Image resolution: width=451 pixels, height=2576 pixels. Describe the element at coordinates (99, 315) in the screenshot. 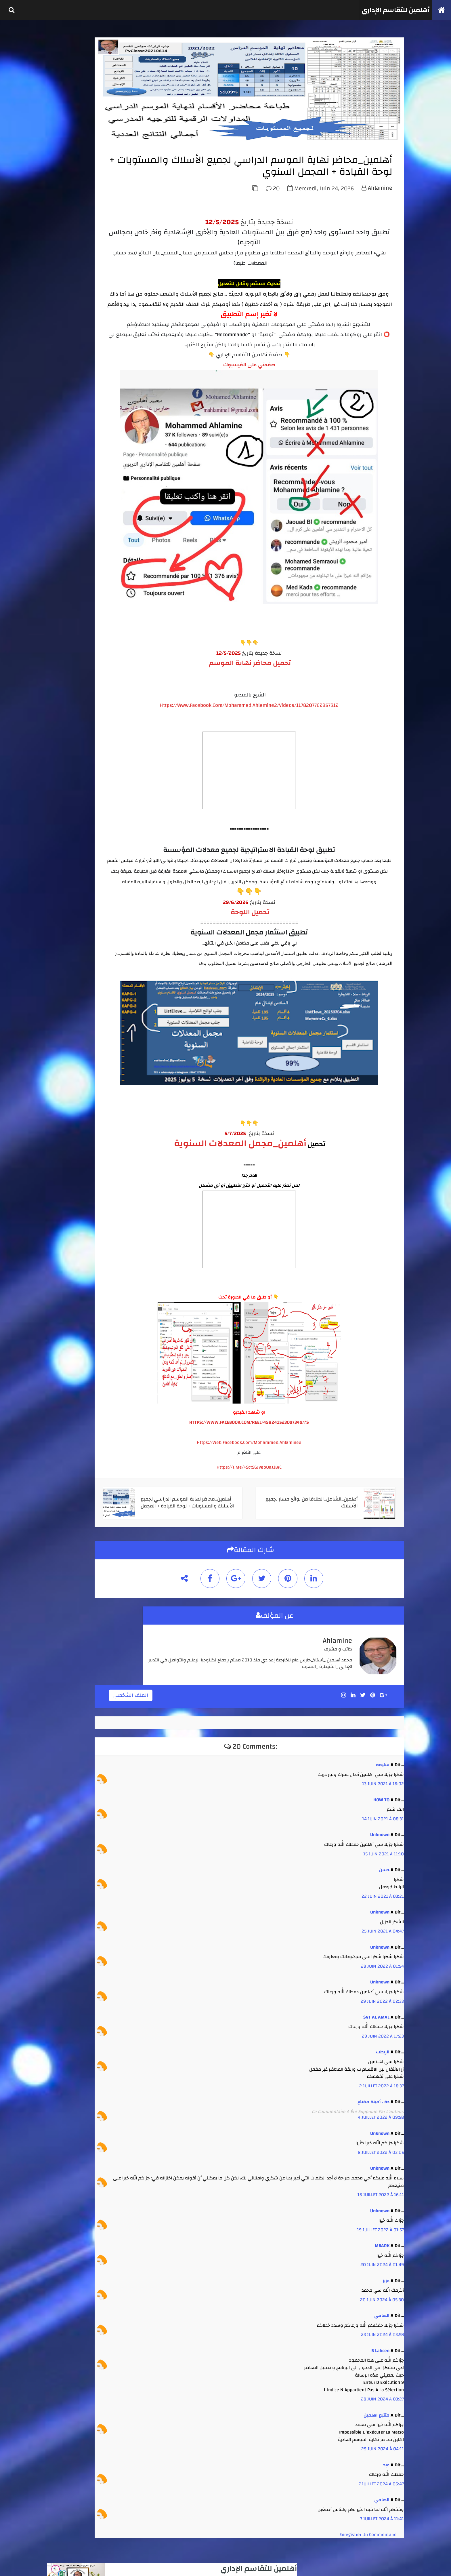

I see `أهلمين_الشامل في استثمار نتائج الأسدس 1 + محاضر مجالس الأقسام من مسار+ لوحة تفاعلية` at that location.